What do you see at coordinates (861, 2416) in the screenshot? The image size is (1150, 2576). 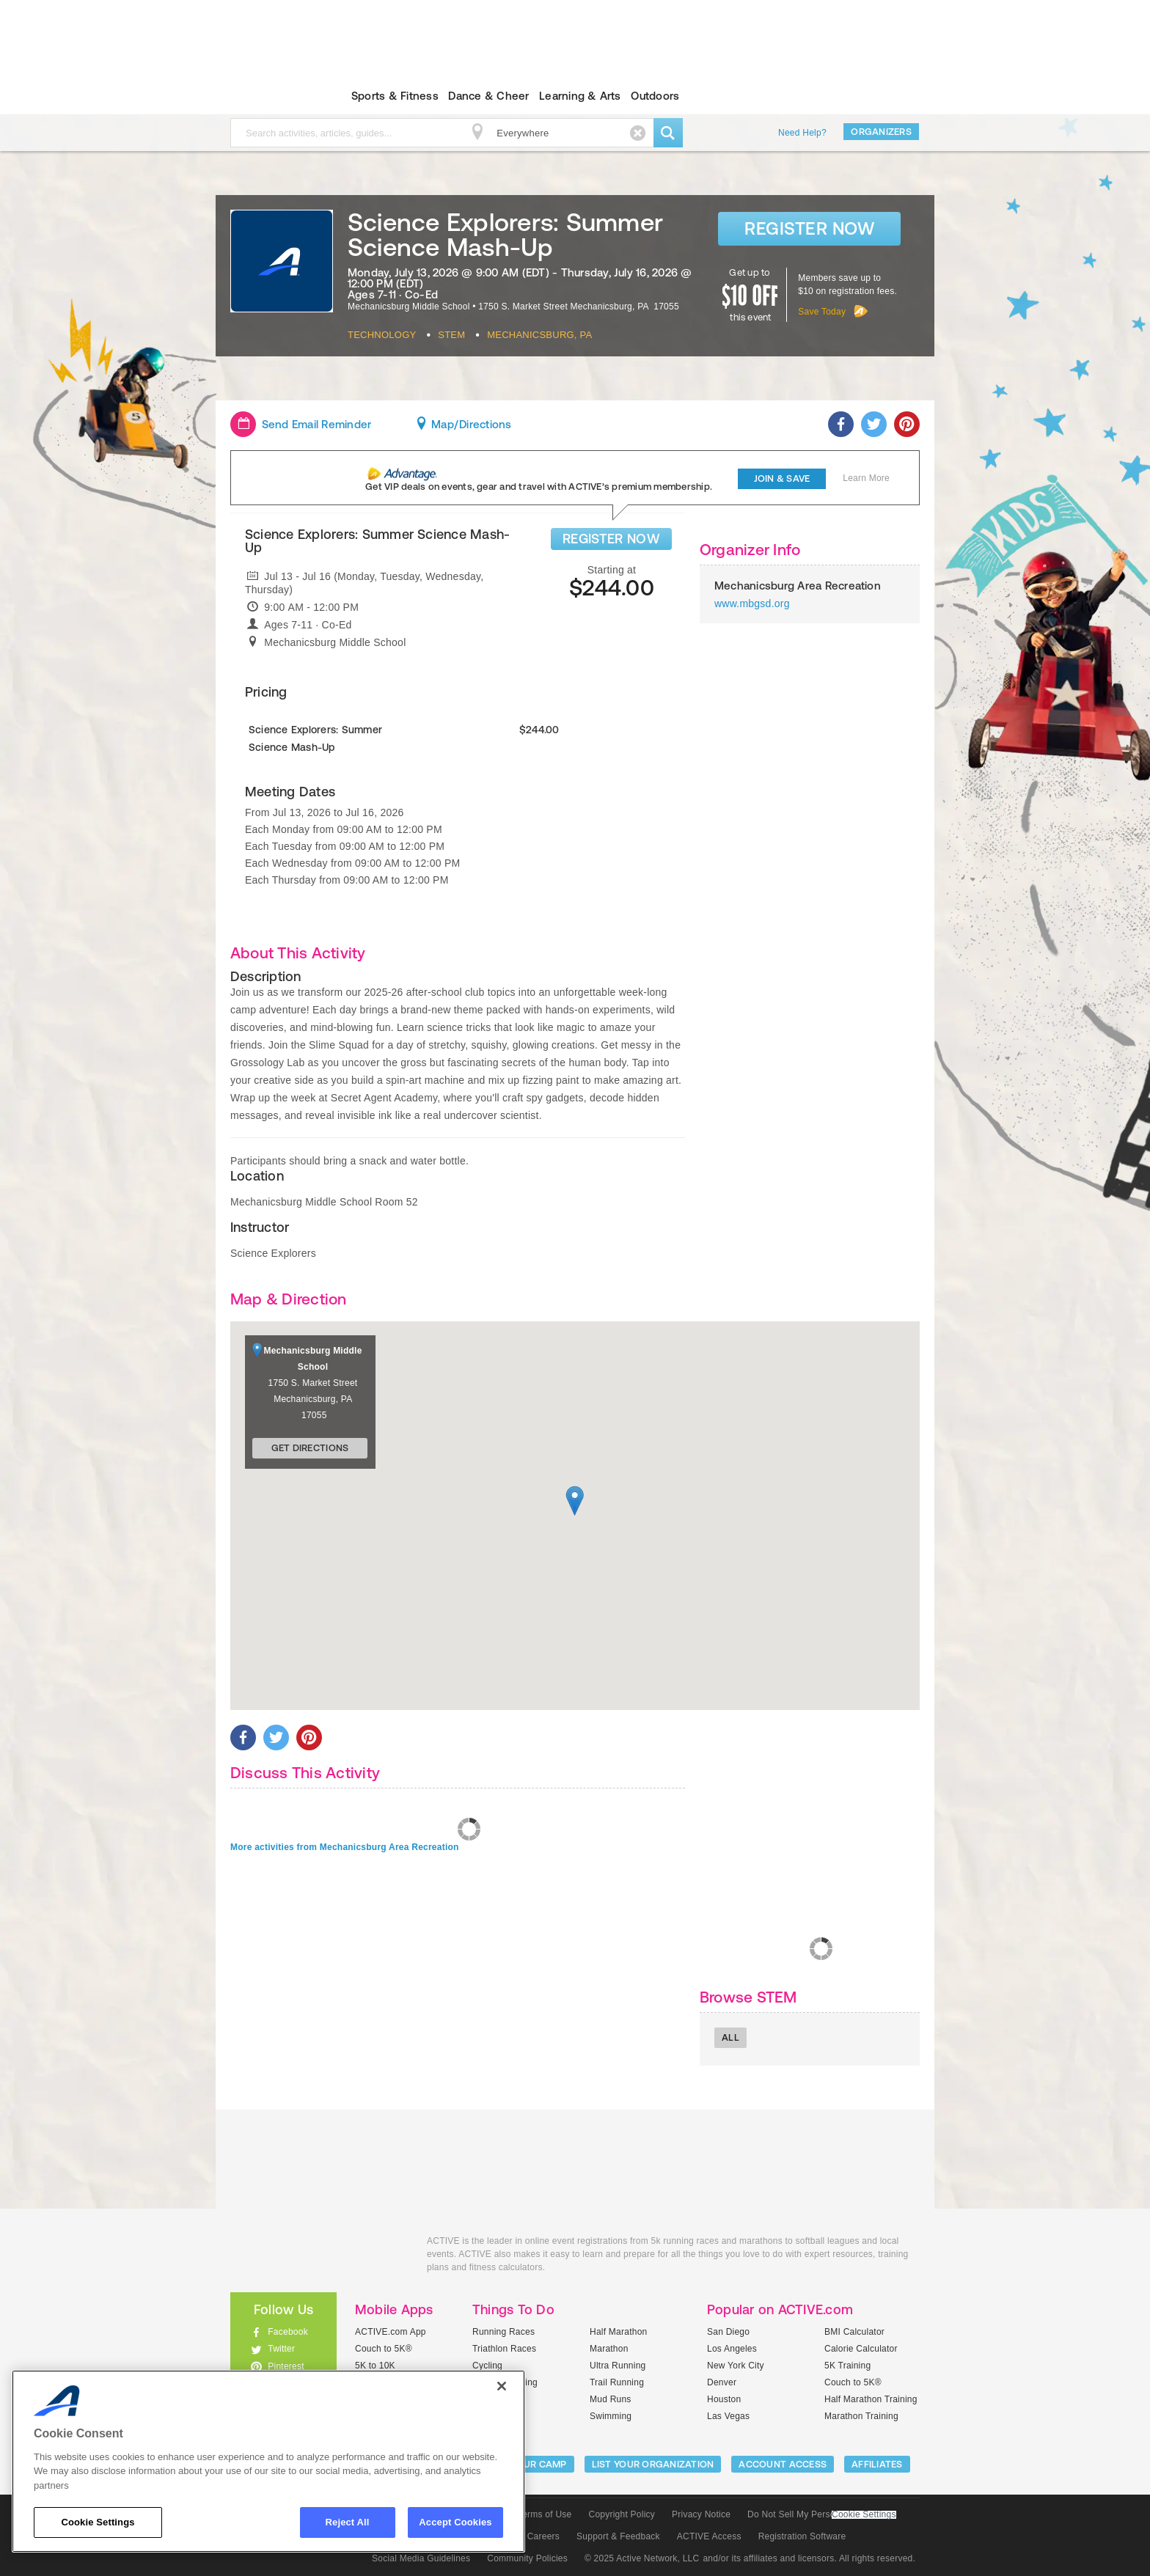 I see `Marathon Training` at bounding box center [861, 2416].